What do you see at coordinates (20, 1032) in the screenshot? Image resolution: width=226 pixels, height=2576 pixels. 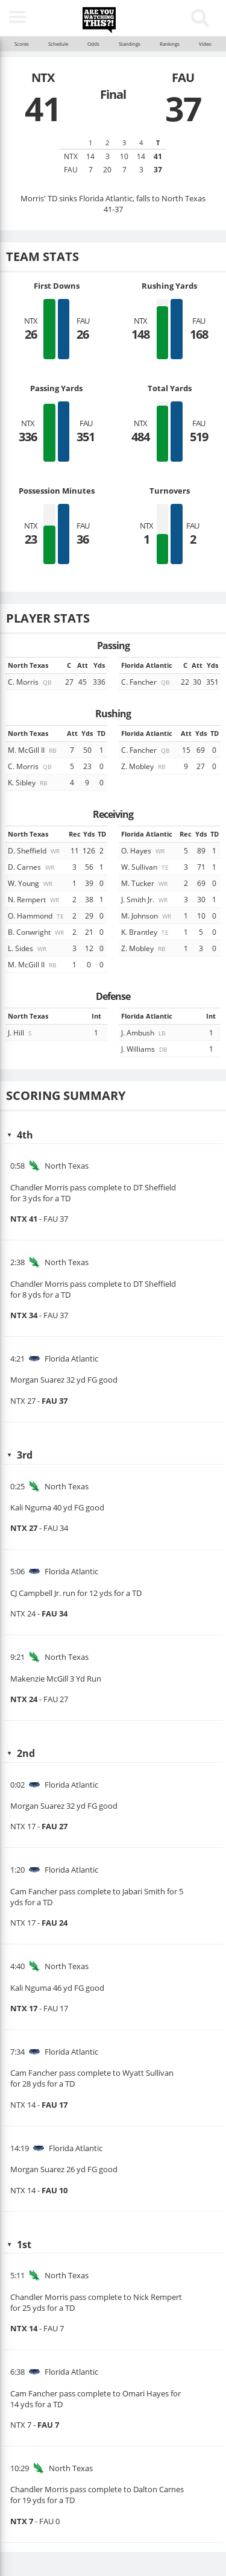 I see `J. Hill` at bounding box center [20, 1032].